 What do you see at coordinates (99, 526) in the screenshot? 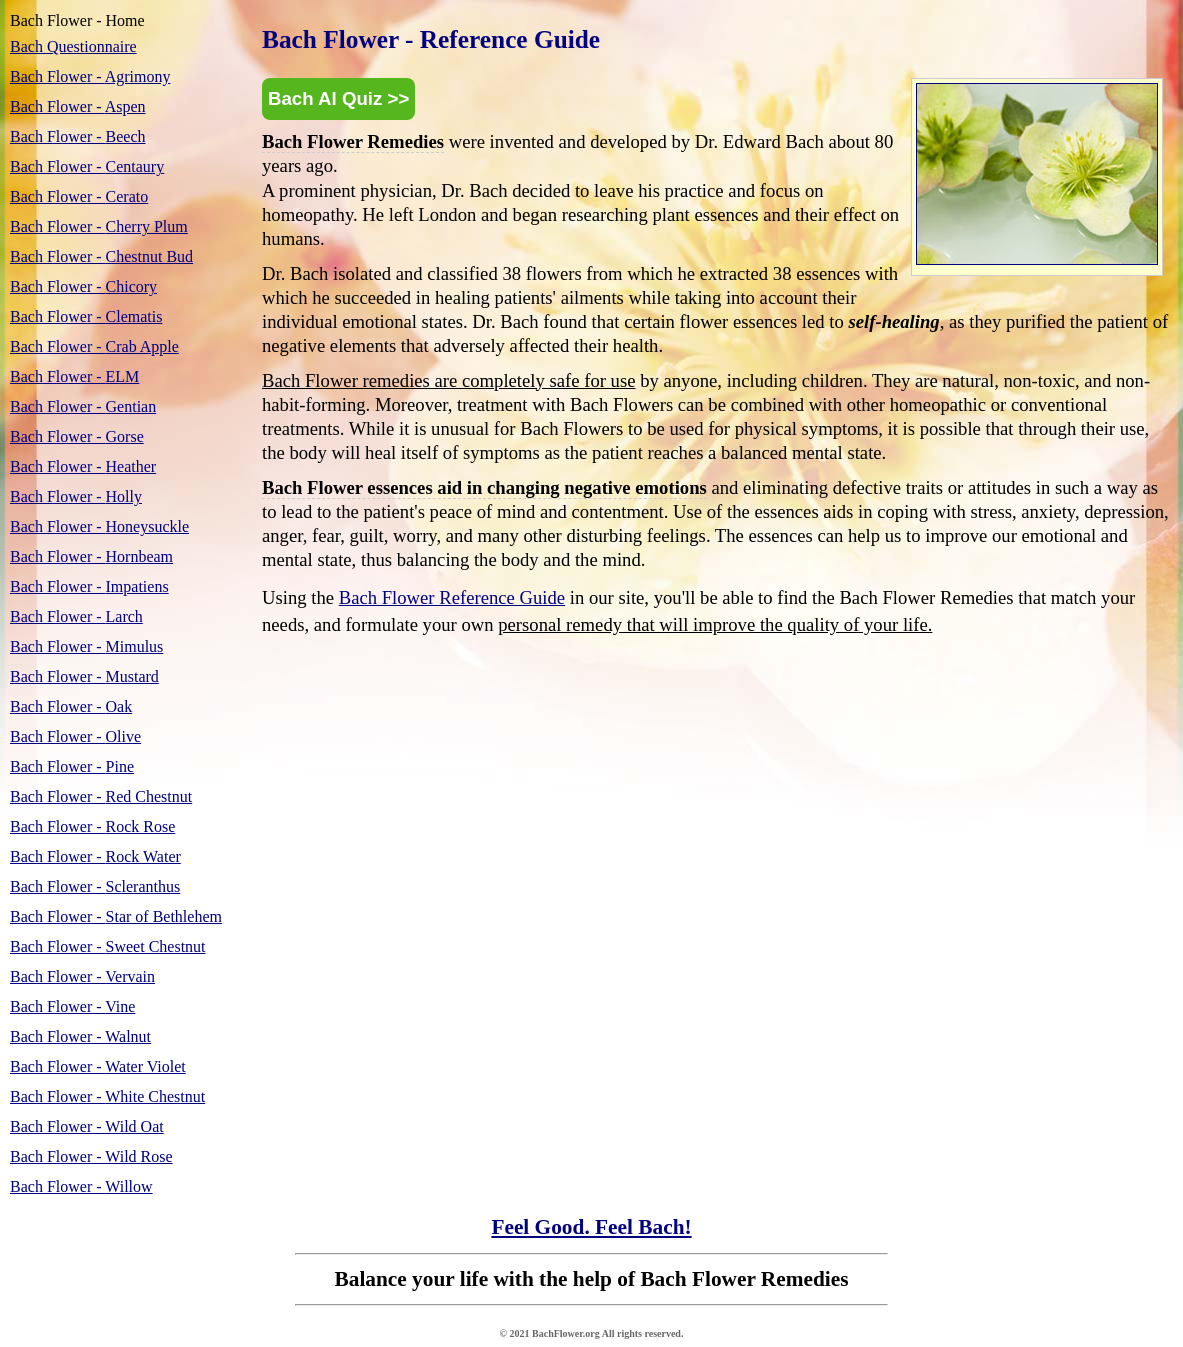
I see `Honeysuckle` at bounding box center [99, 526].